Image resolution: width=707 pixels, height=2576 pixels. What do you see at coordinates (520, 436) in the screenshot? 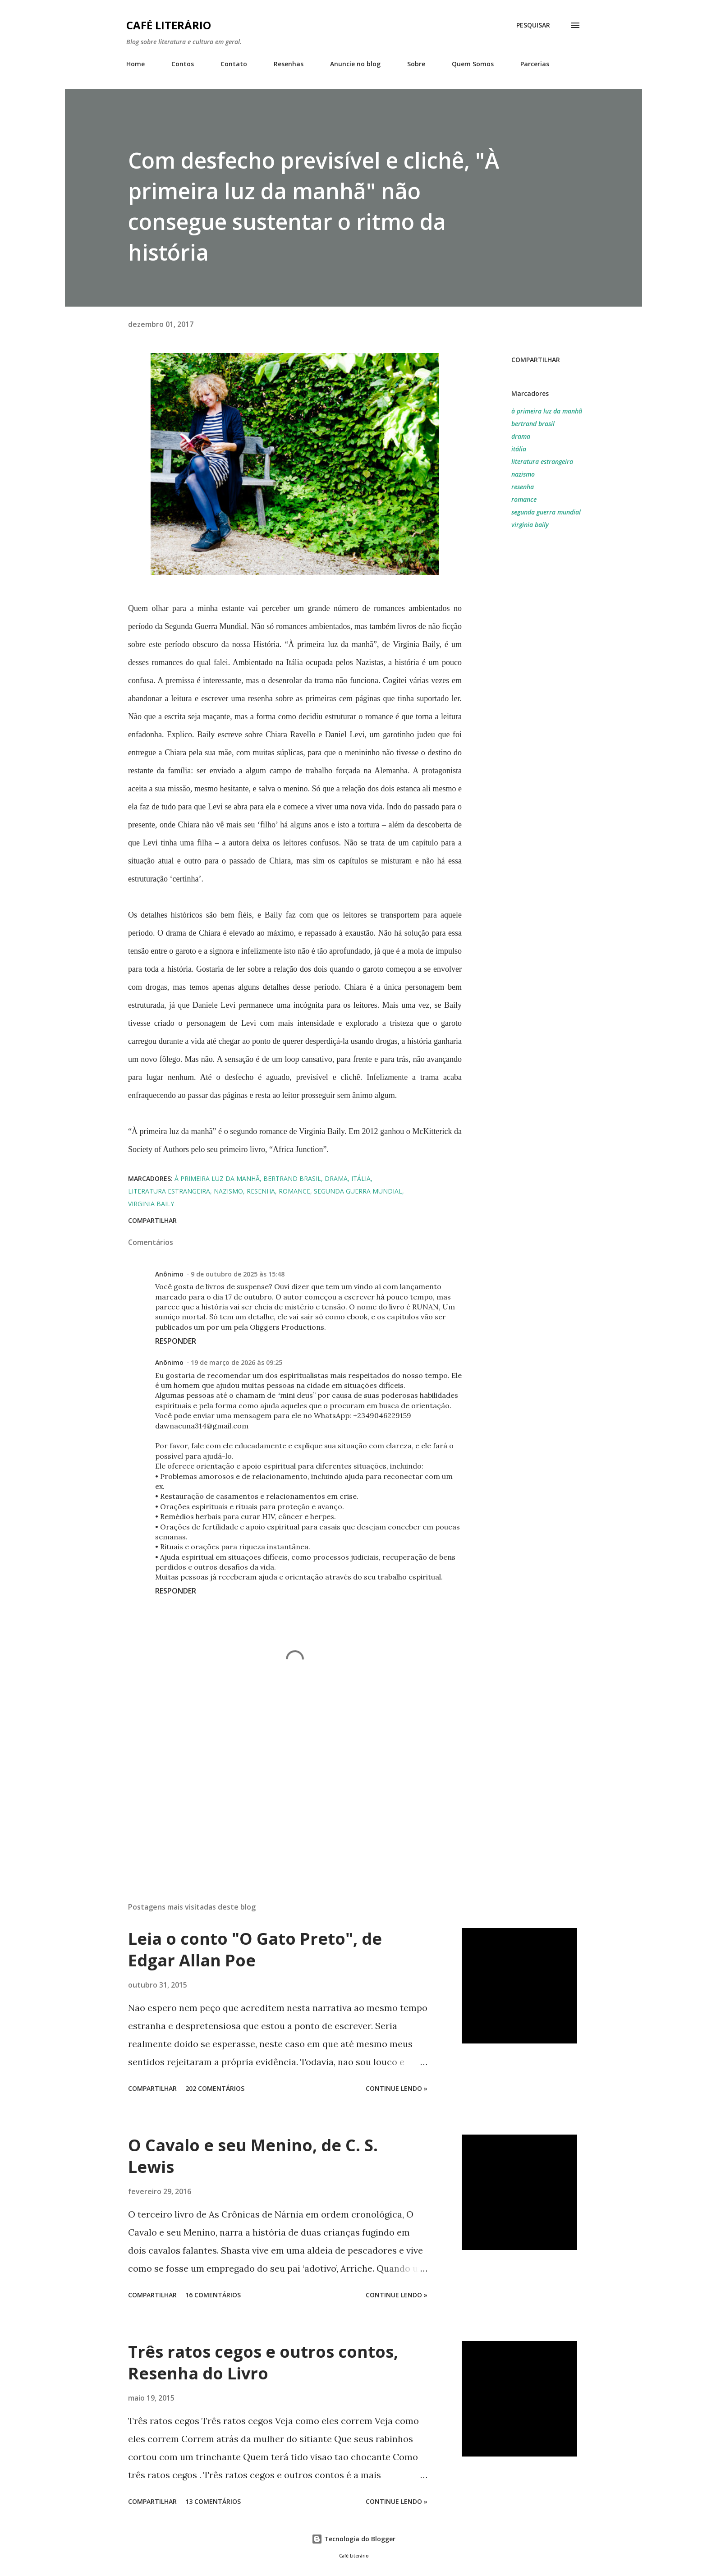
I see `drama` at bounding box center [520, 436].